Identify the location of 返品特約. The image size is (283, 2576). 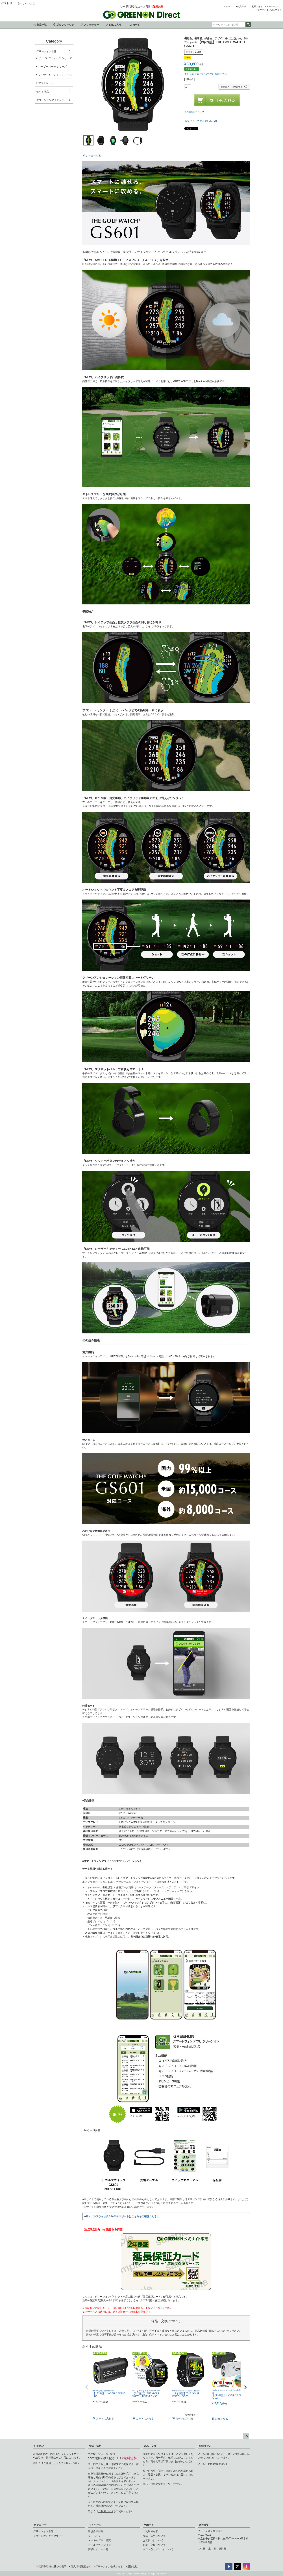
(158, 2483).